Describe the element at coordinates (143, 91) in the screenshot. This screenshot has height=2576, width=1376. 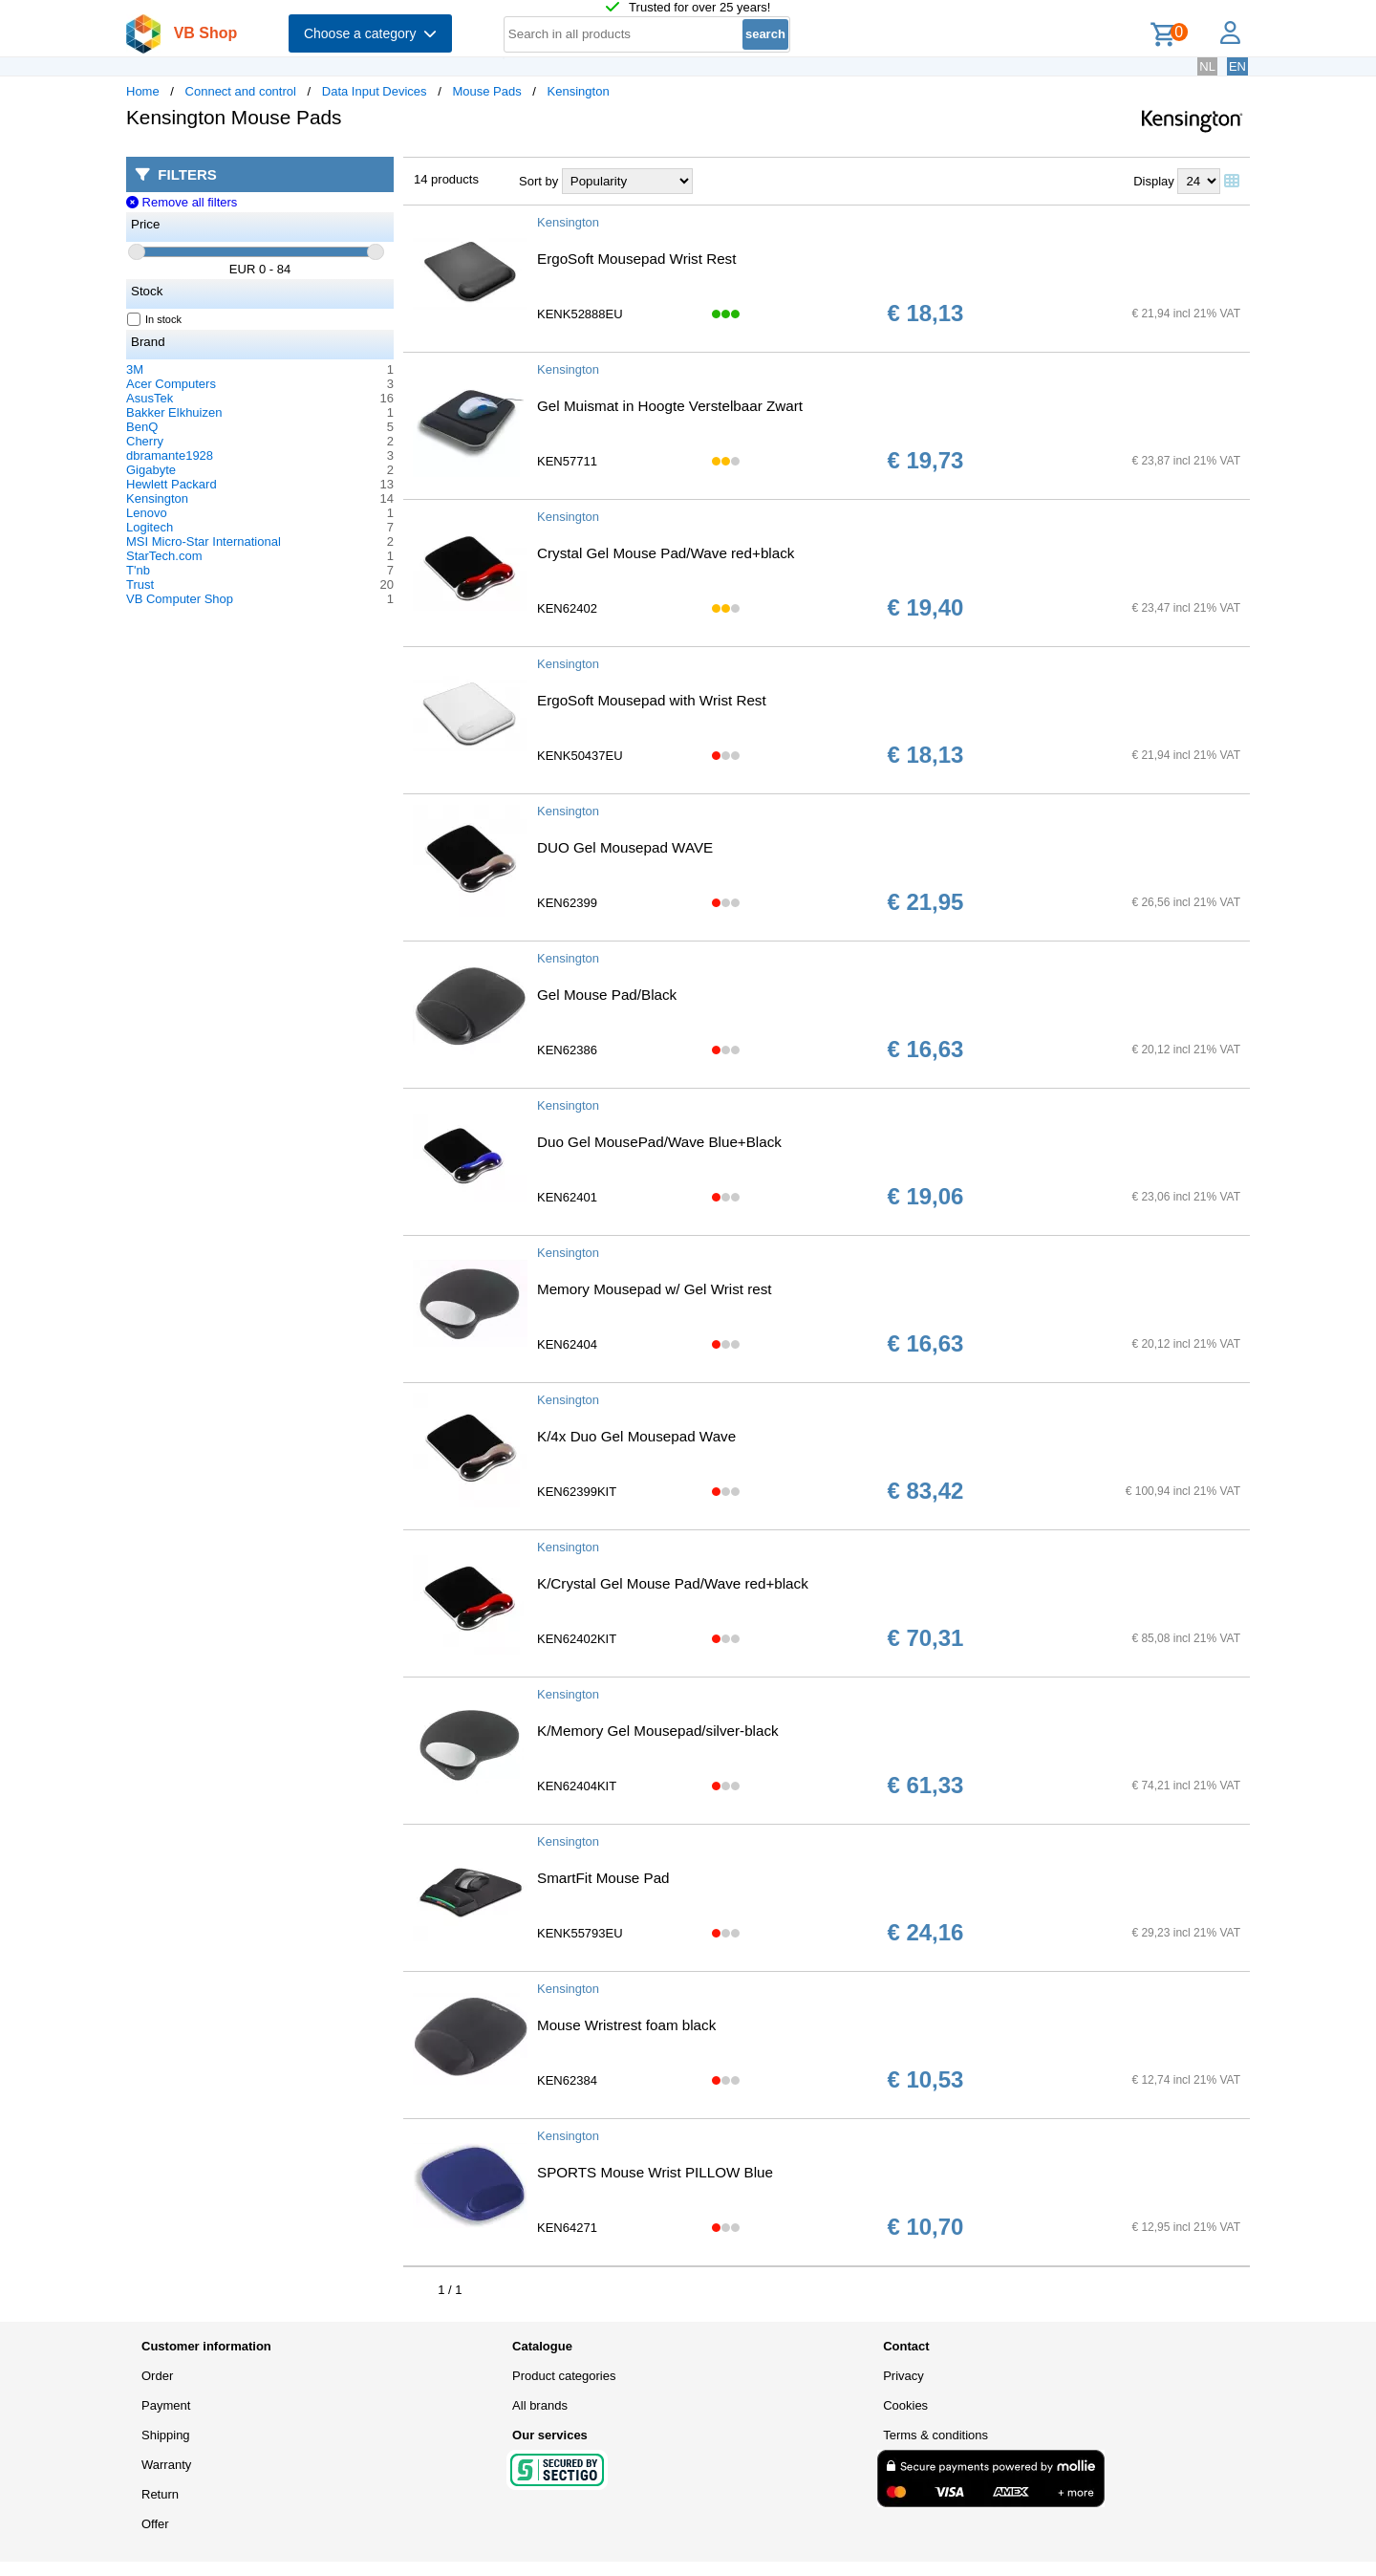
I see `Home` at that location.